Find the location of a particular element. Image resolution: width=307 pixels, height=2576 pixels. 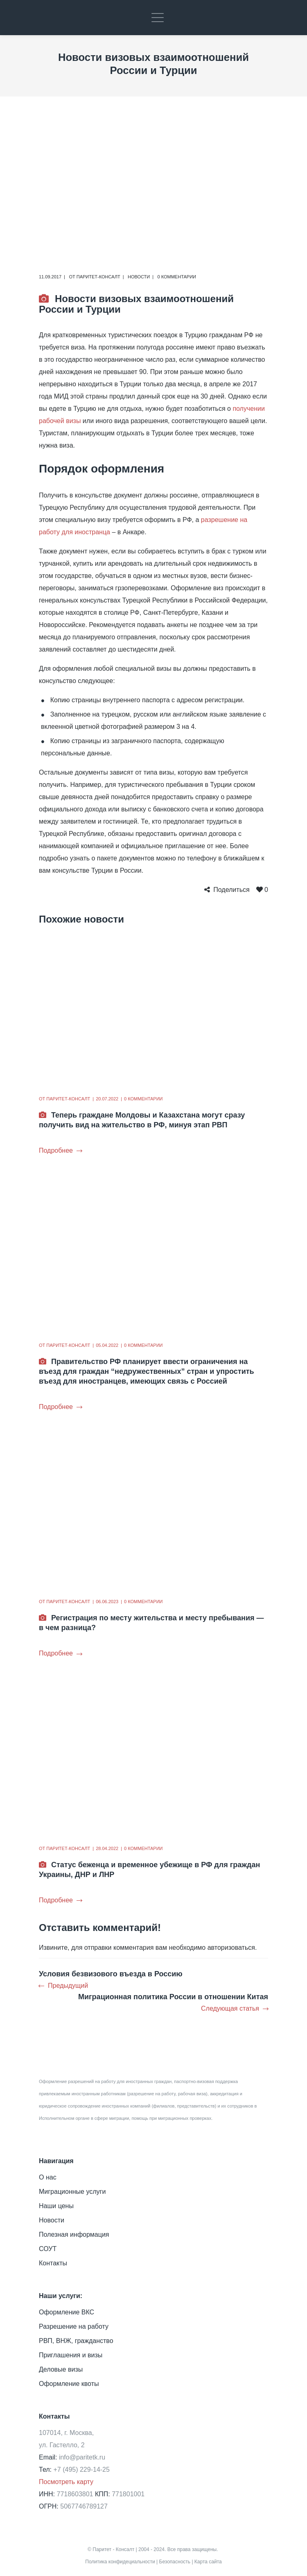

Новости is located at coordinates (139, 276).